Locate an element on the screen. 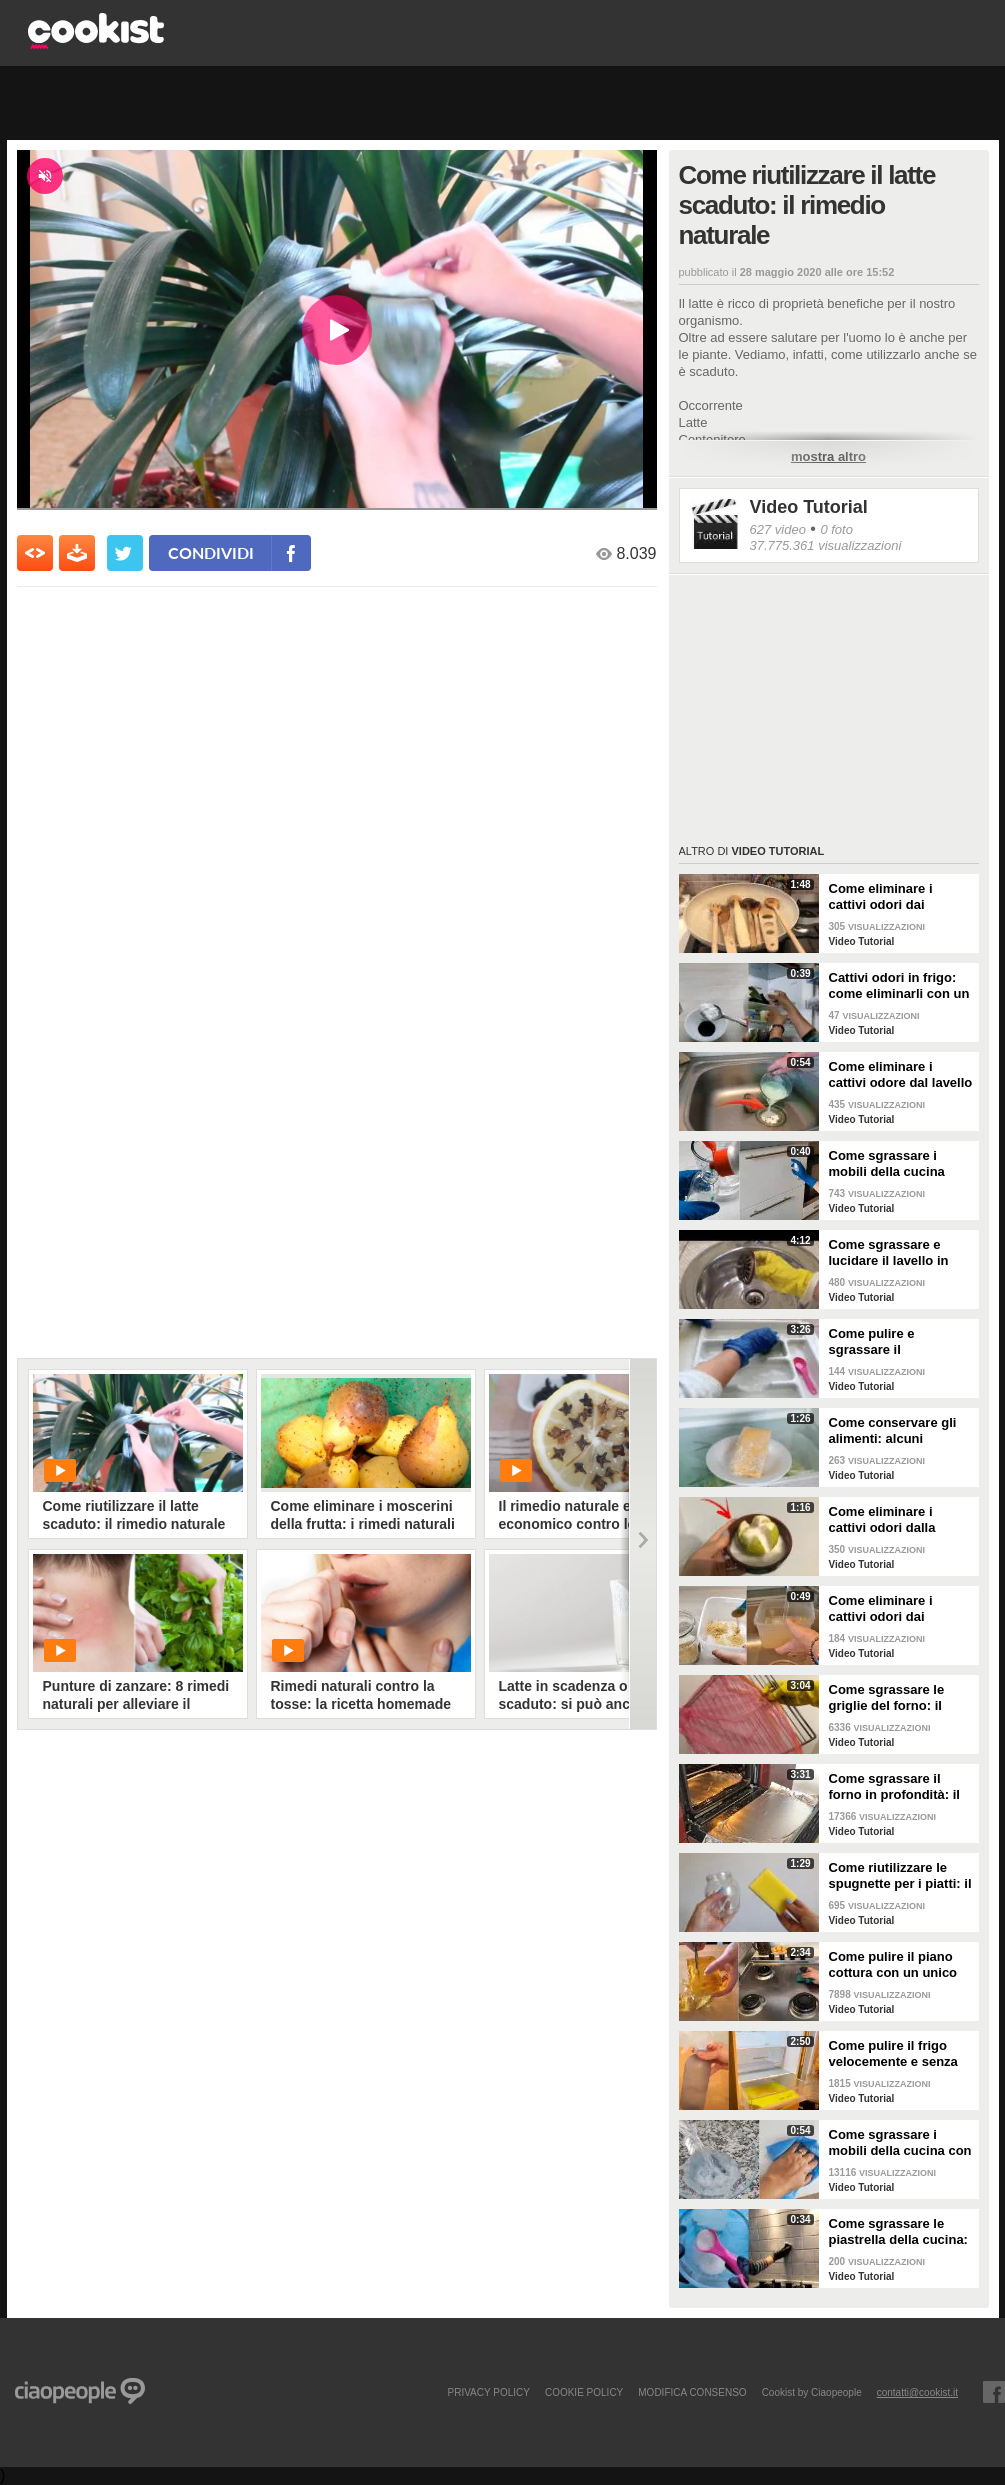 Image resolution: width=1005 pixels, height=2485 pixels. Come pulire e sgrassare il portaposate: il rimedio naturale is located at coordinates (899, 1342).